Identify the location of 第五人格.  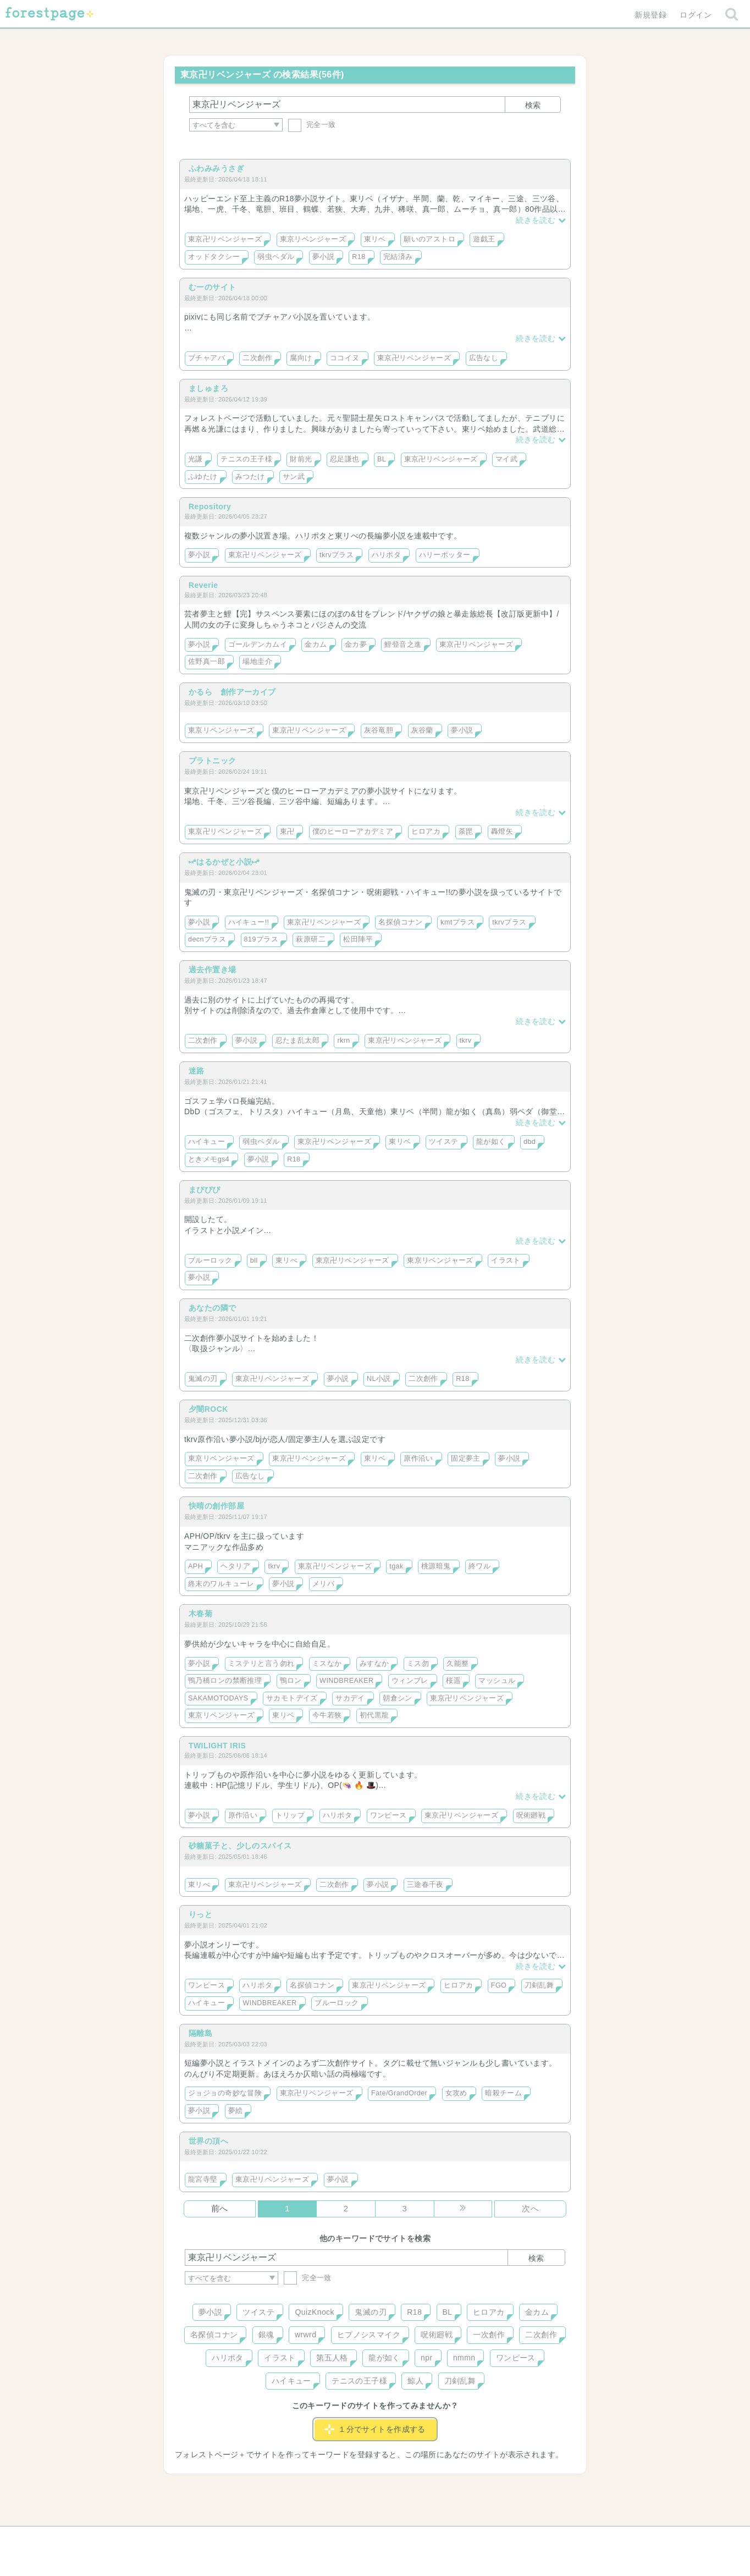
(332, 2357).